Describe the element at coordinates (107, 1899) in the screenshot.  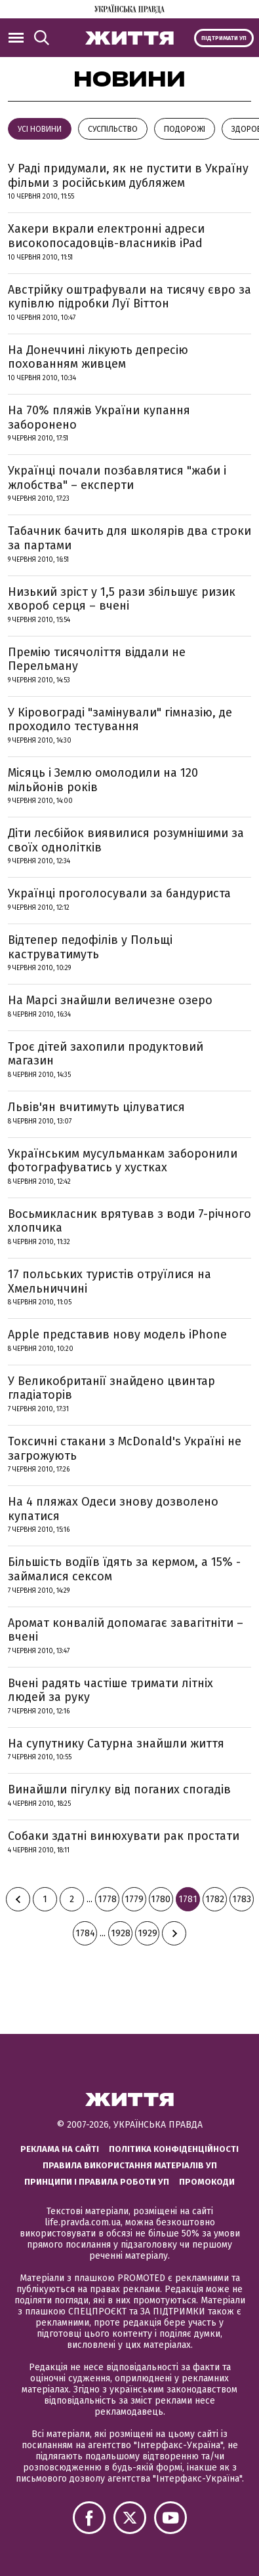
I see `1778` at that location.